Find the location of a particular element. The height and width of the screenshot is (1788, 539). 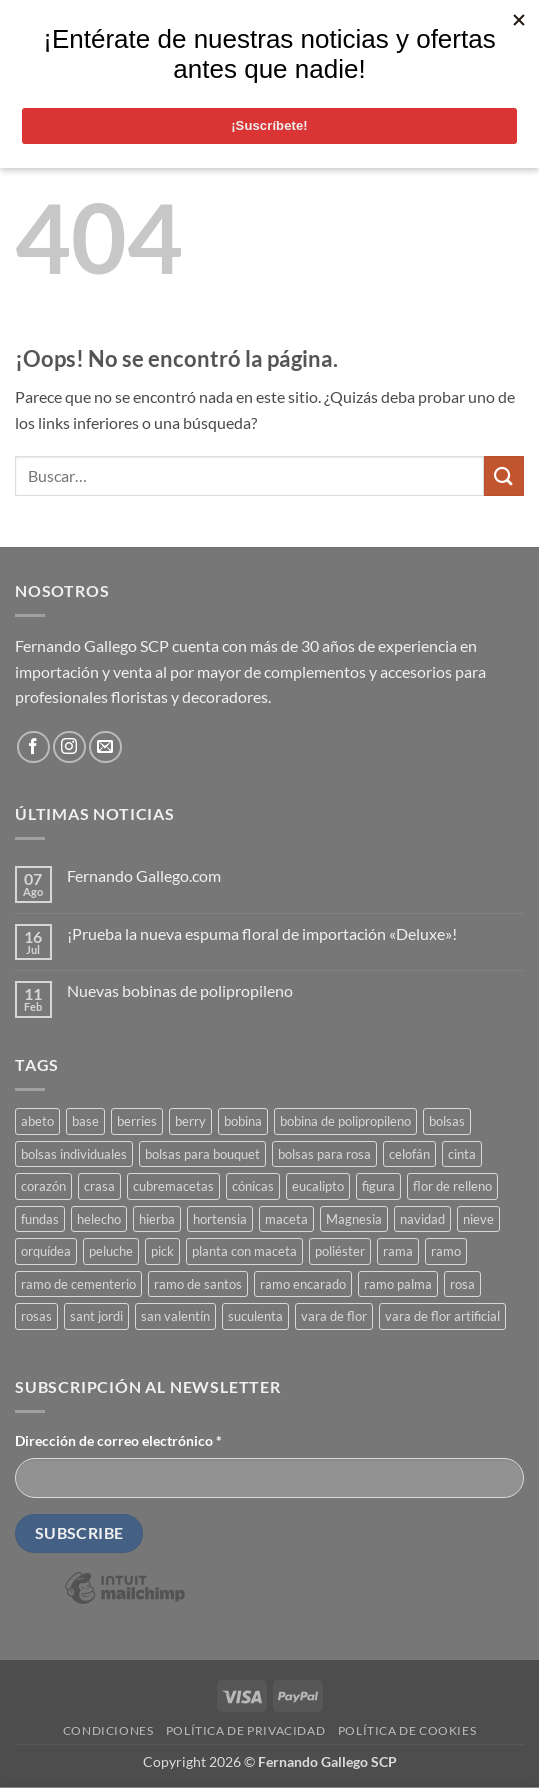

fundas [fundas (40 productos)] is located at coordinates (40, 1219).